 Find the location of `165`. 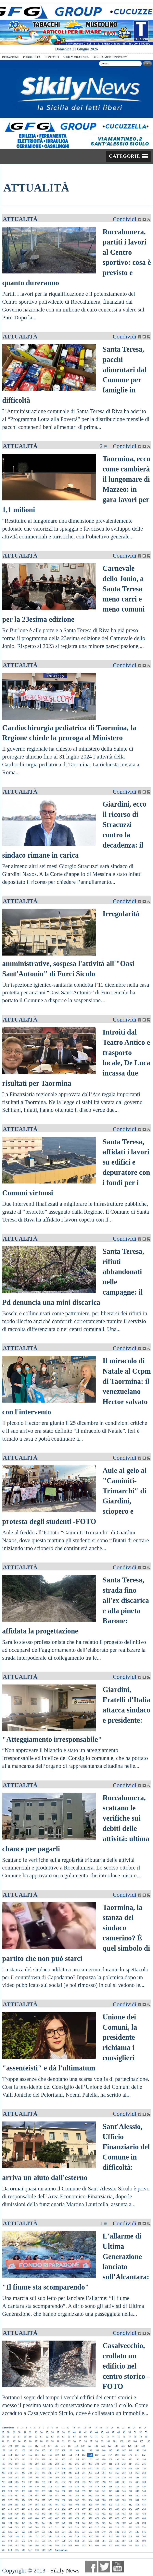

165 is located at coordinates (96, 2454).